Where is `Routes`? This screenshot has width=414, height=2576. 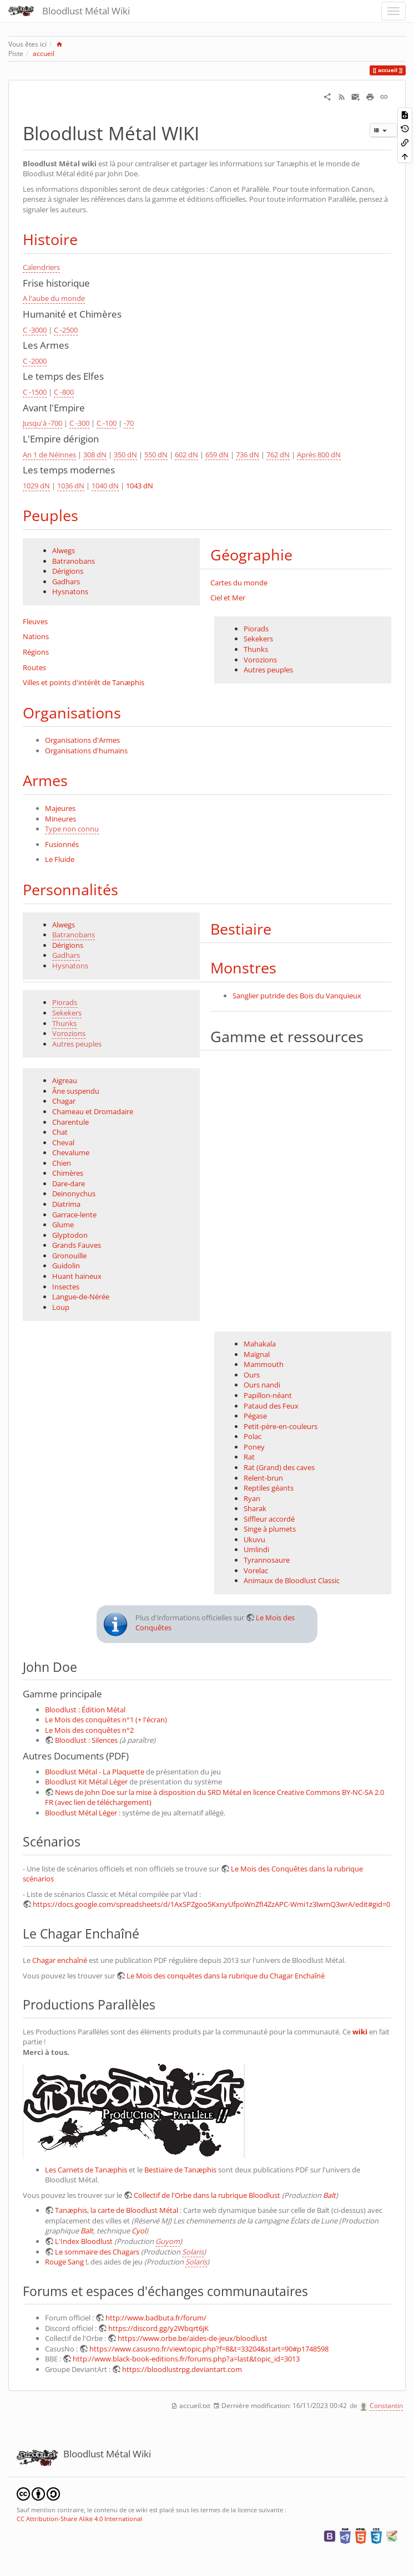 Routes is located at coordinates (34, 667).